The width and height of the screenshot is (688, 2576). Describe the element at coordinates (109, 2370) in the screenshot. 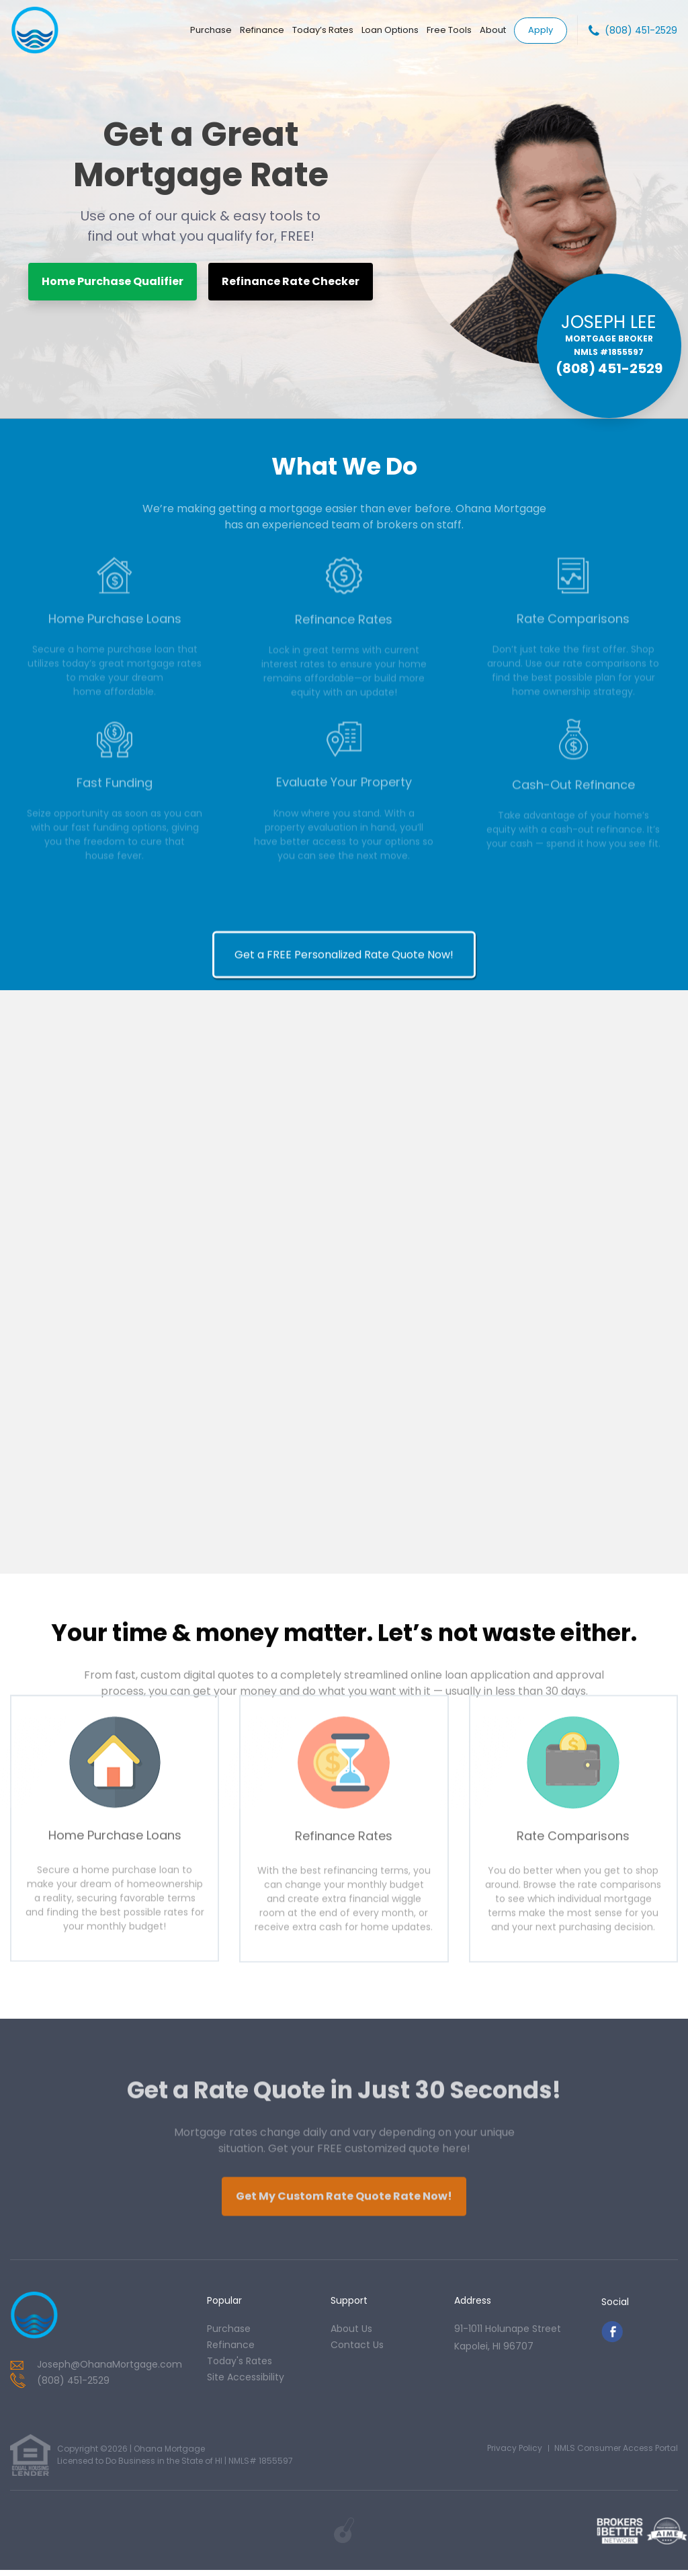

I see `Joseph@OhanaMortgage.com` at that location.